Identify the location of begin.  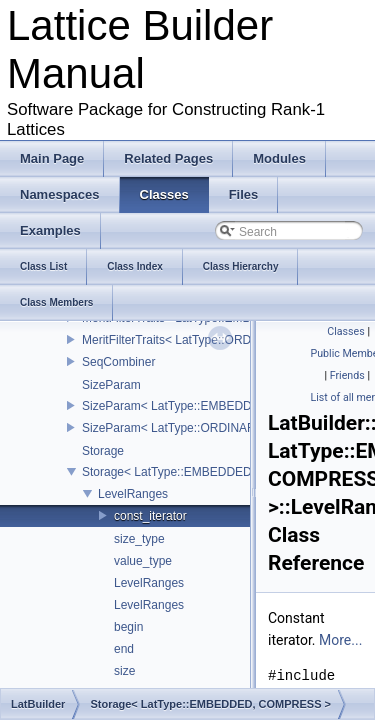
(128, 627).